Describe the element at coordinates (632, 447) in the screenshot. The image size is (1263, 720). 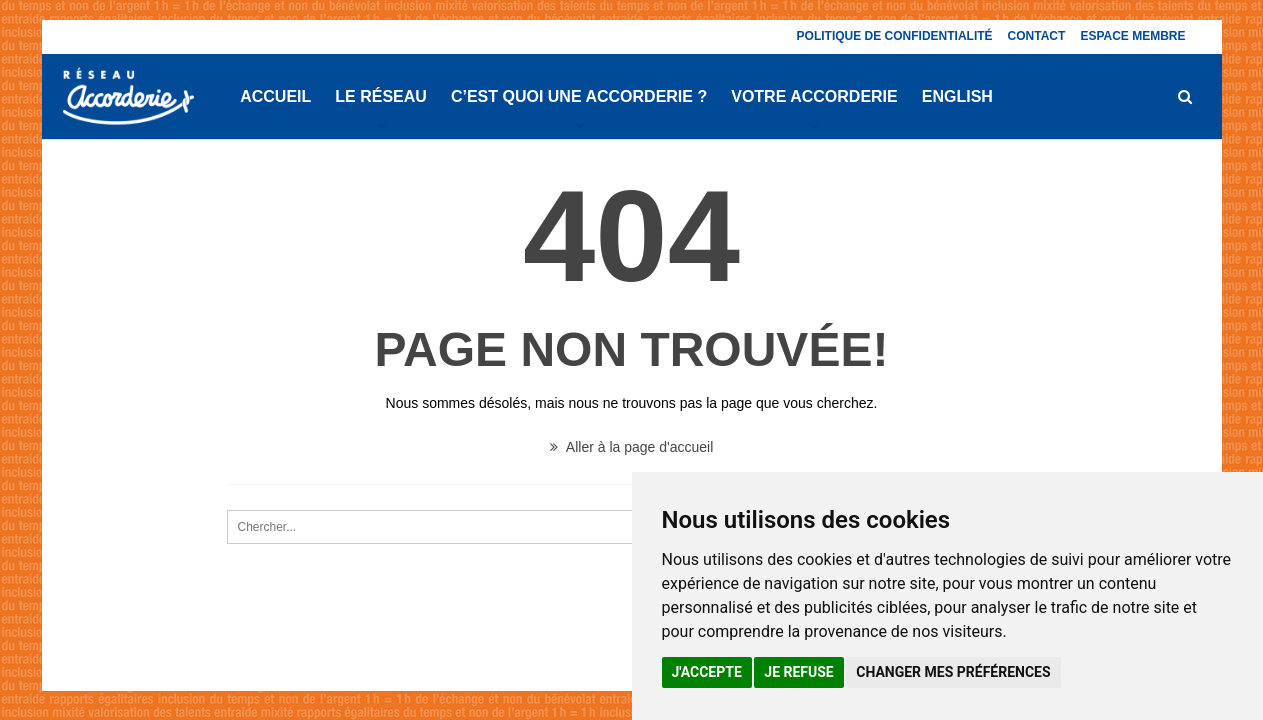
I see `Aller à la page d'accueil` at that location.